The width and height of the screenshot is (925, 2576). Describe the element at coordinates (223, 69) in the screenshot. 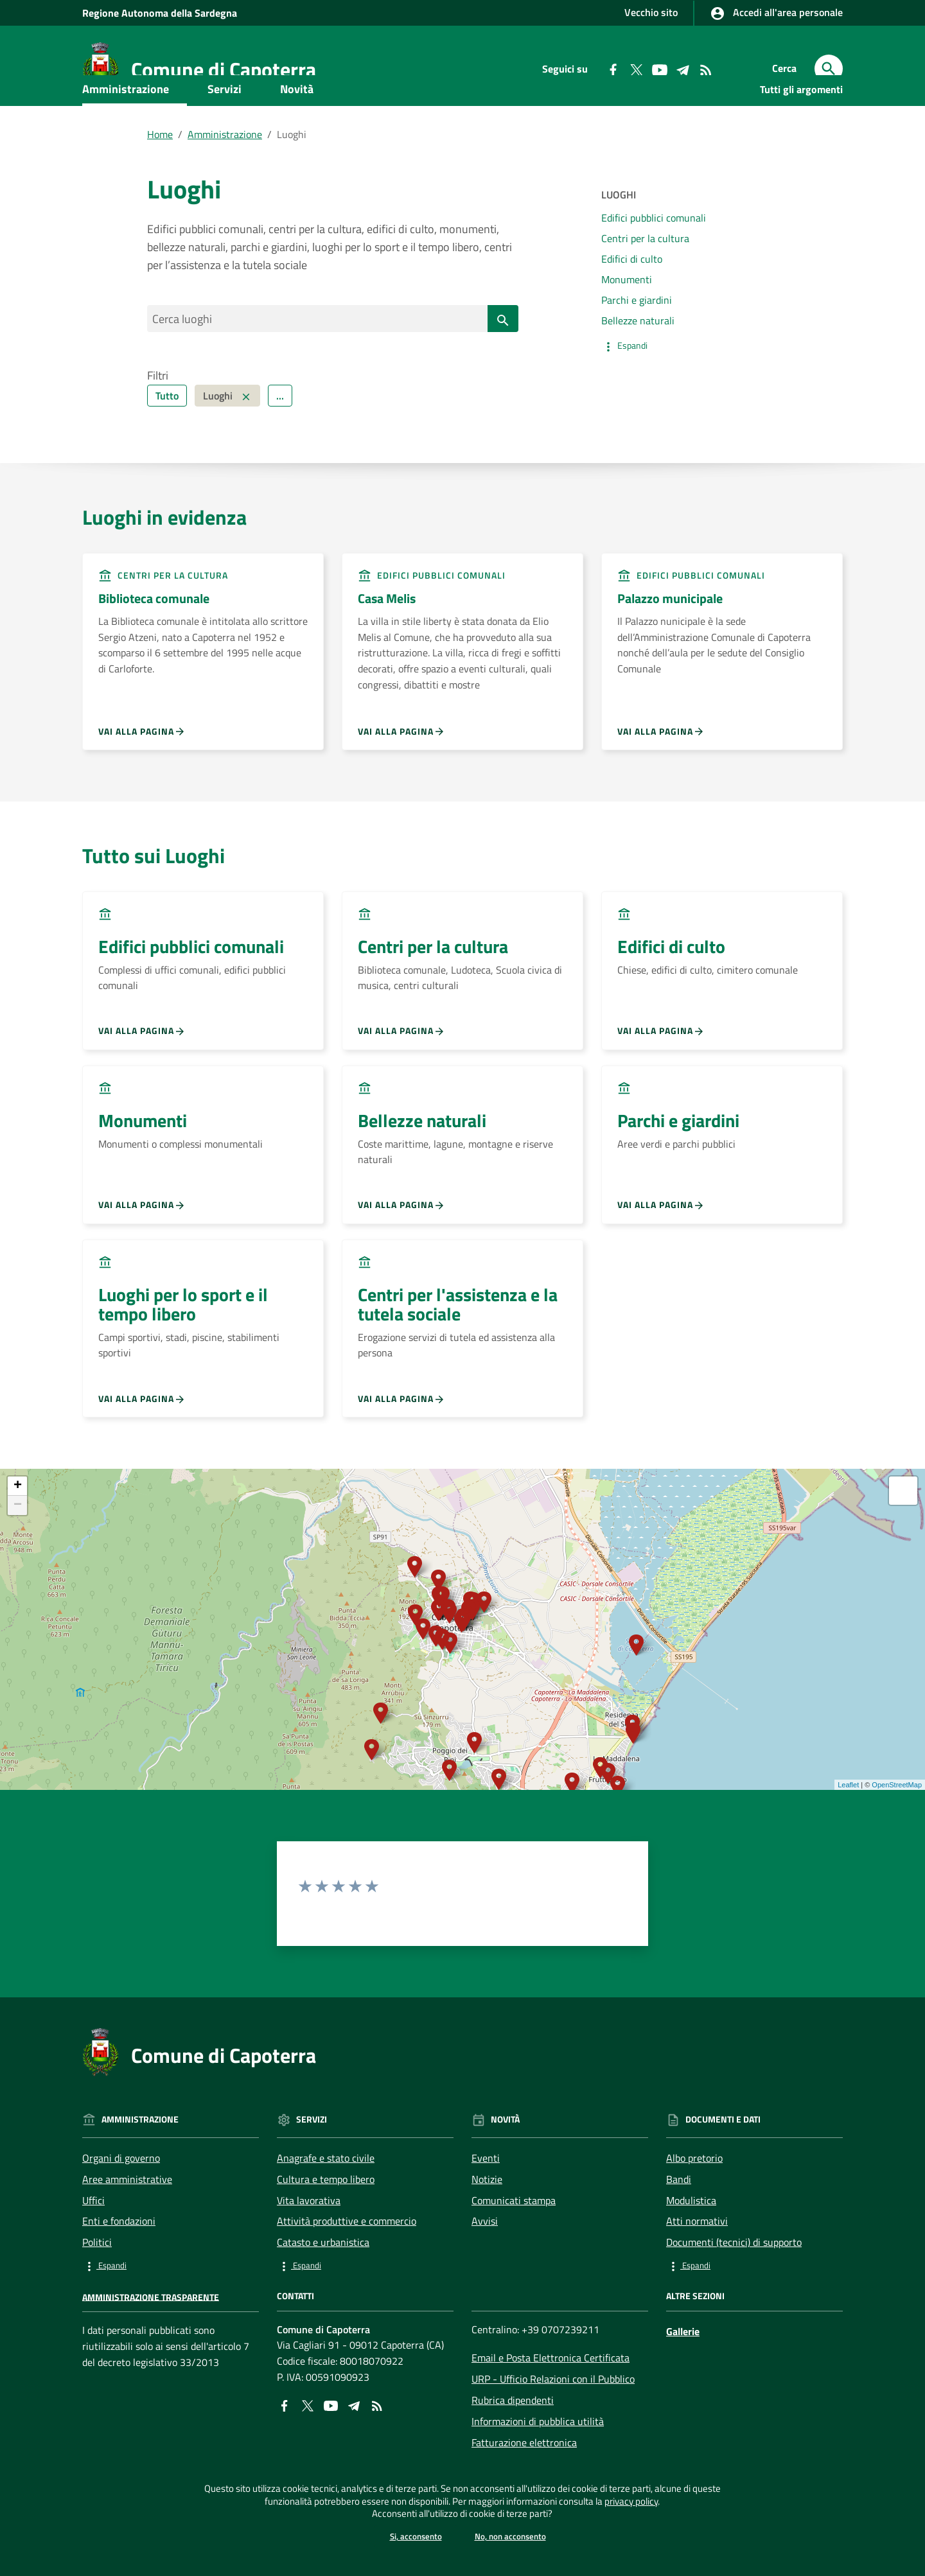

I see `Comune di Capoterra` at that location.